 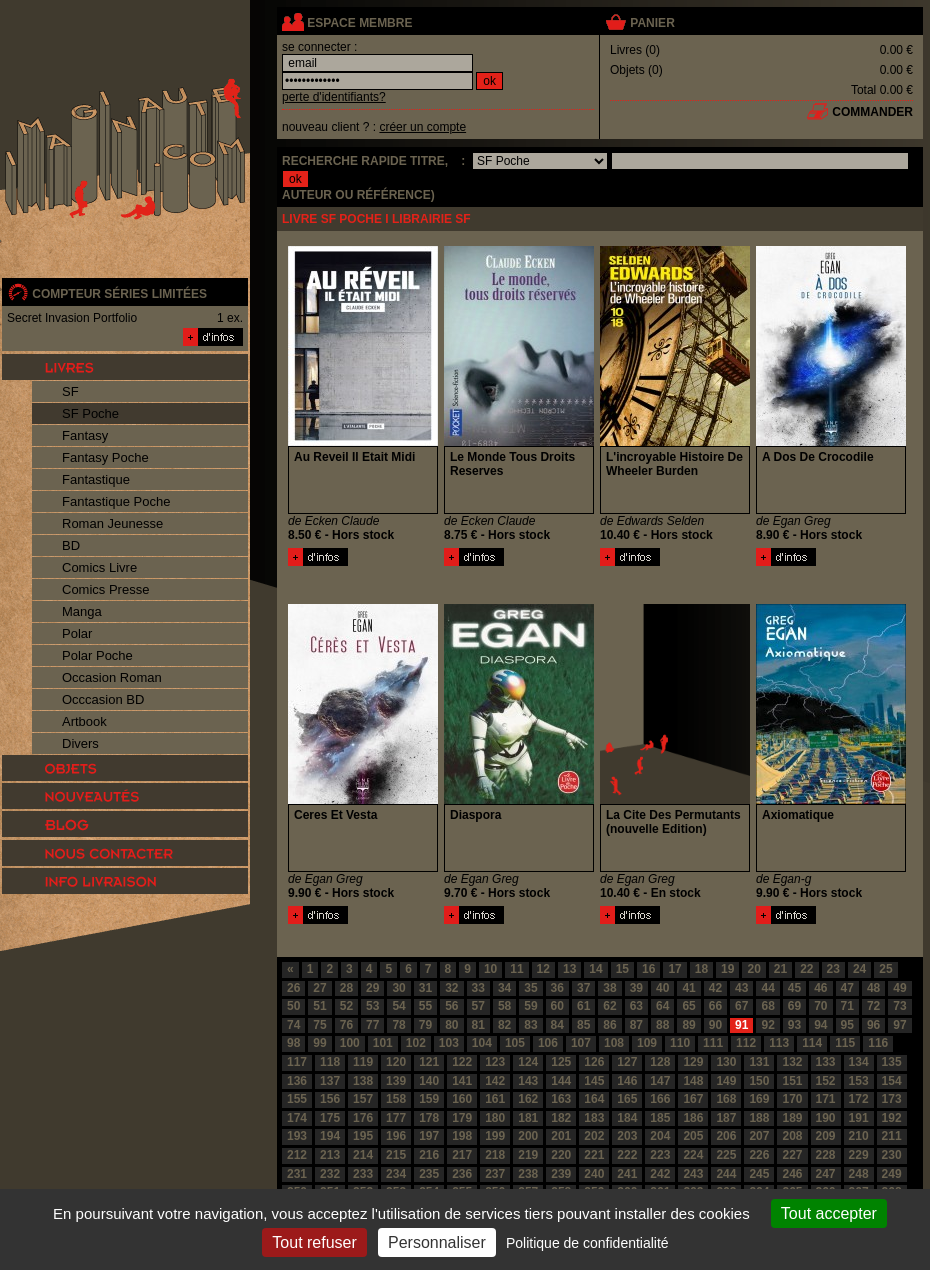 What do you see at coordinates (297, 1081) in the screenshot?
I see `136` at bounding box center [297, 1081].